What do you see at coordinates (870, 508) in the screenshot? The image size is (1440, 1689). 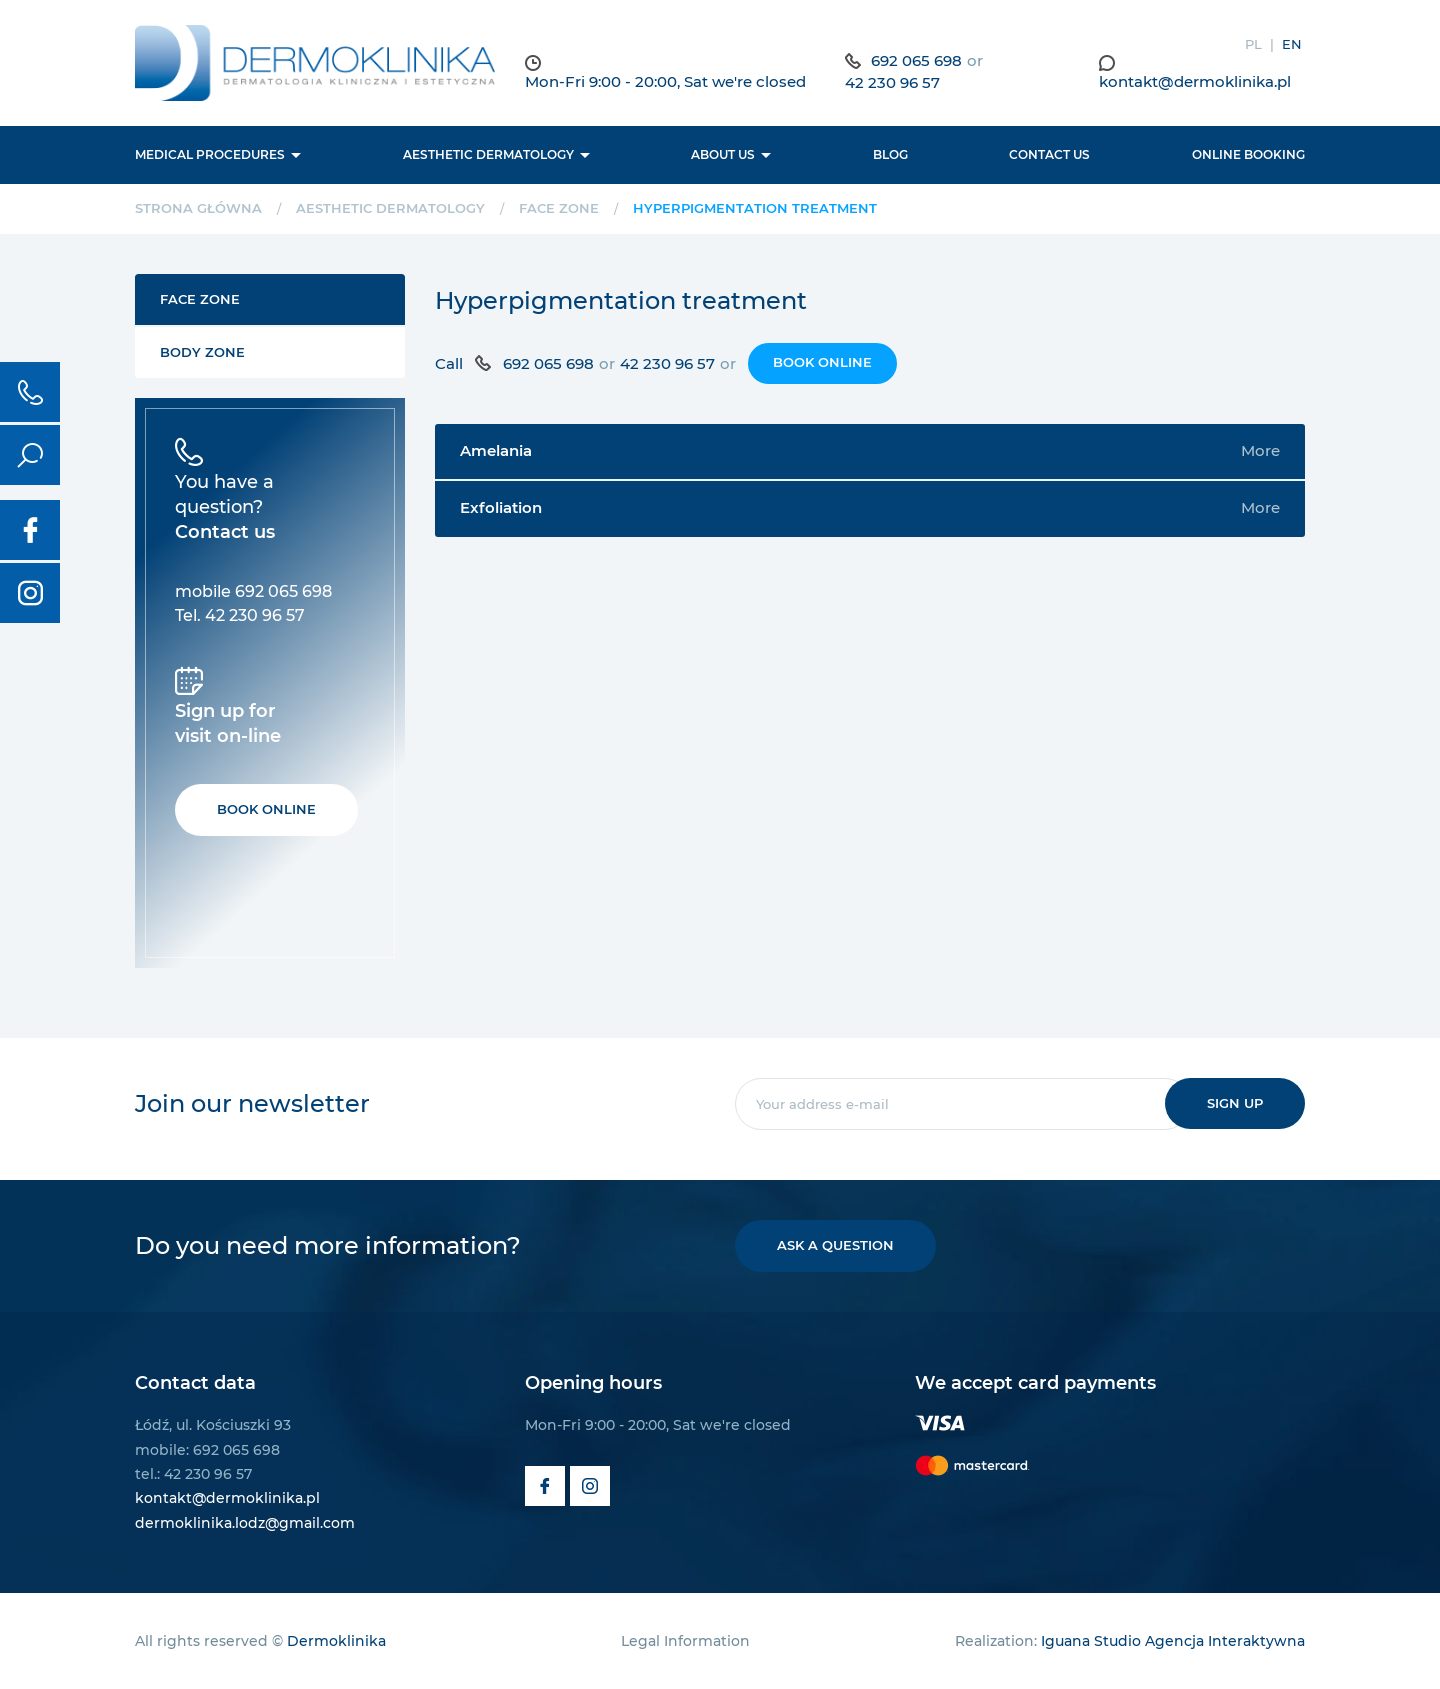 I see `Exfoliation` at bounding box center [870, 508].